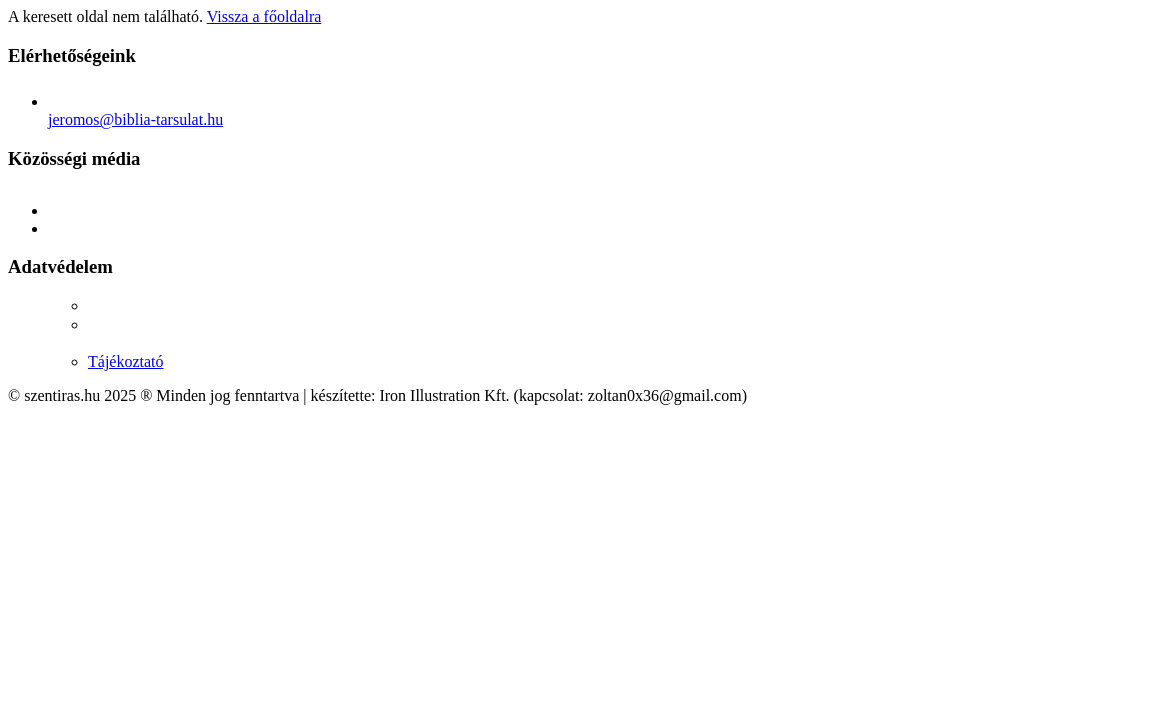  What do you see at coordinates (264, 16) in the screenshot?
I see `Vissza a főoldalra` at bounding box center [264, 16].